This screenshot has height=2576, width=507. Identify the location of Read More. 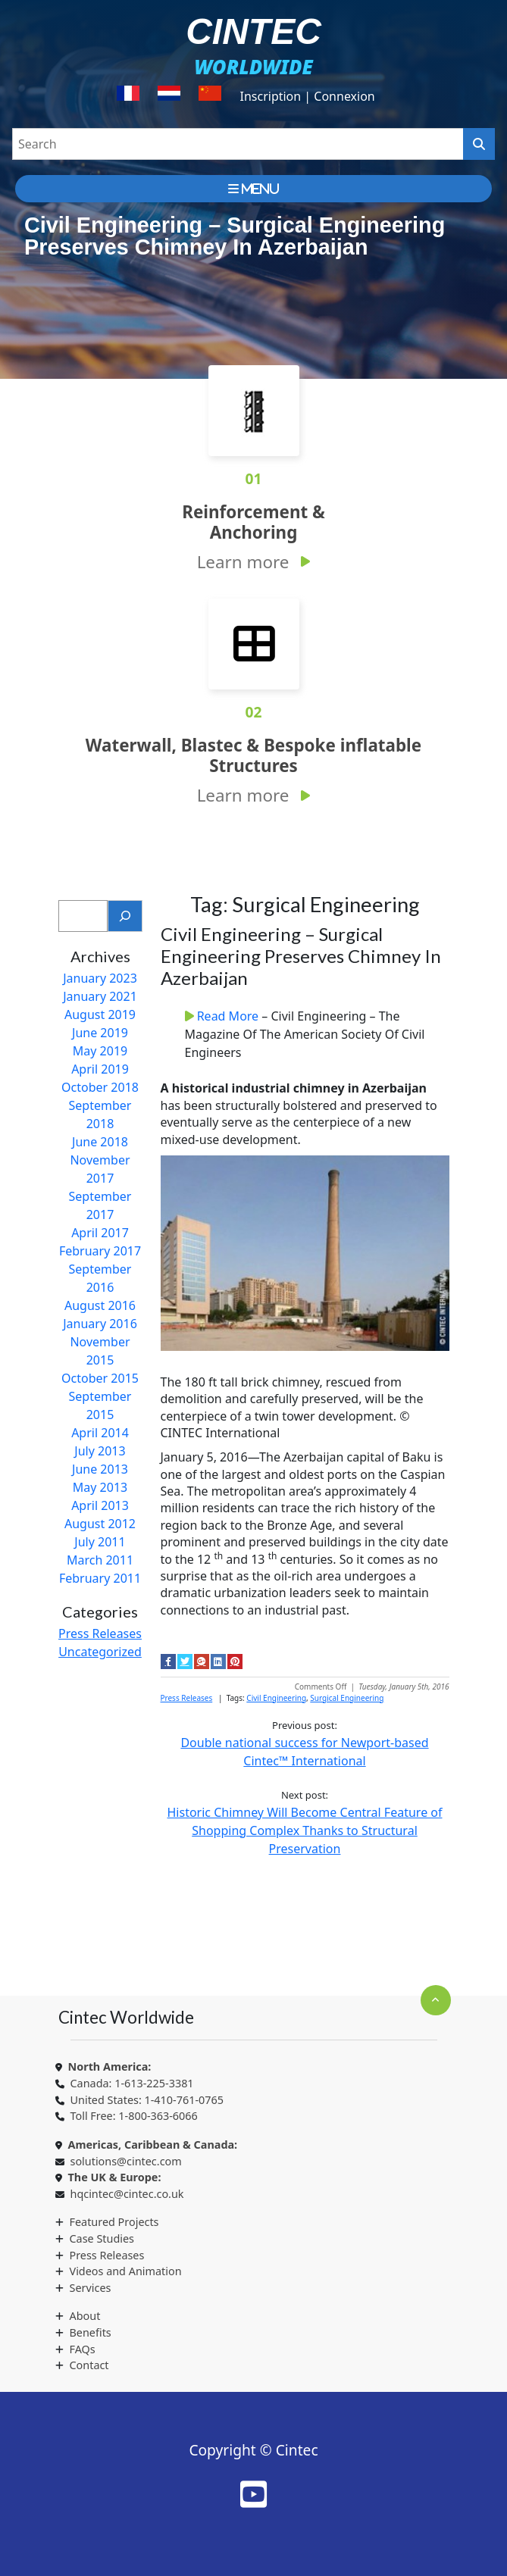
(229, 1016).